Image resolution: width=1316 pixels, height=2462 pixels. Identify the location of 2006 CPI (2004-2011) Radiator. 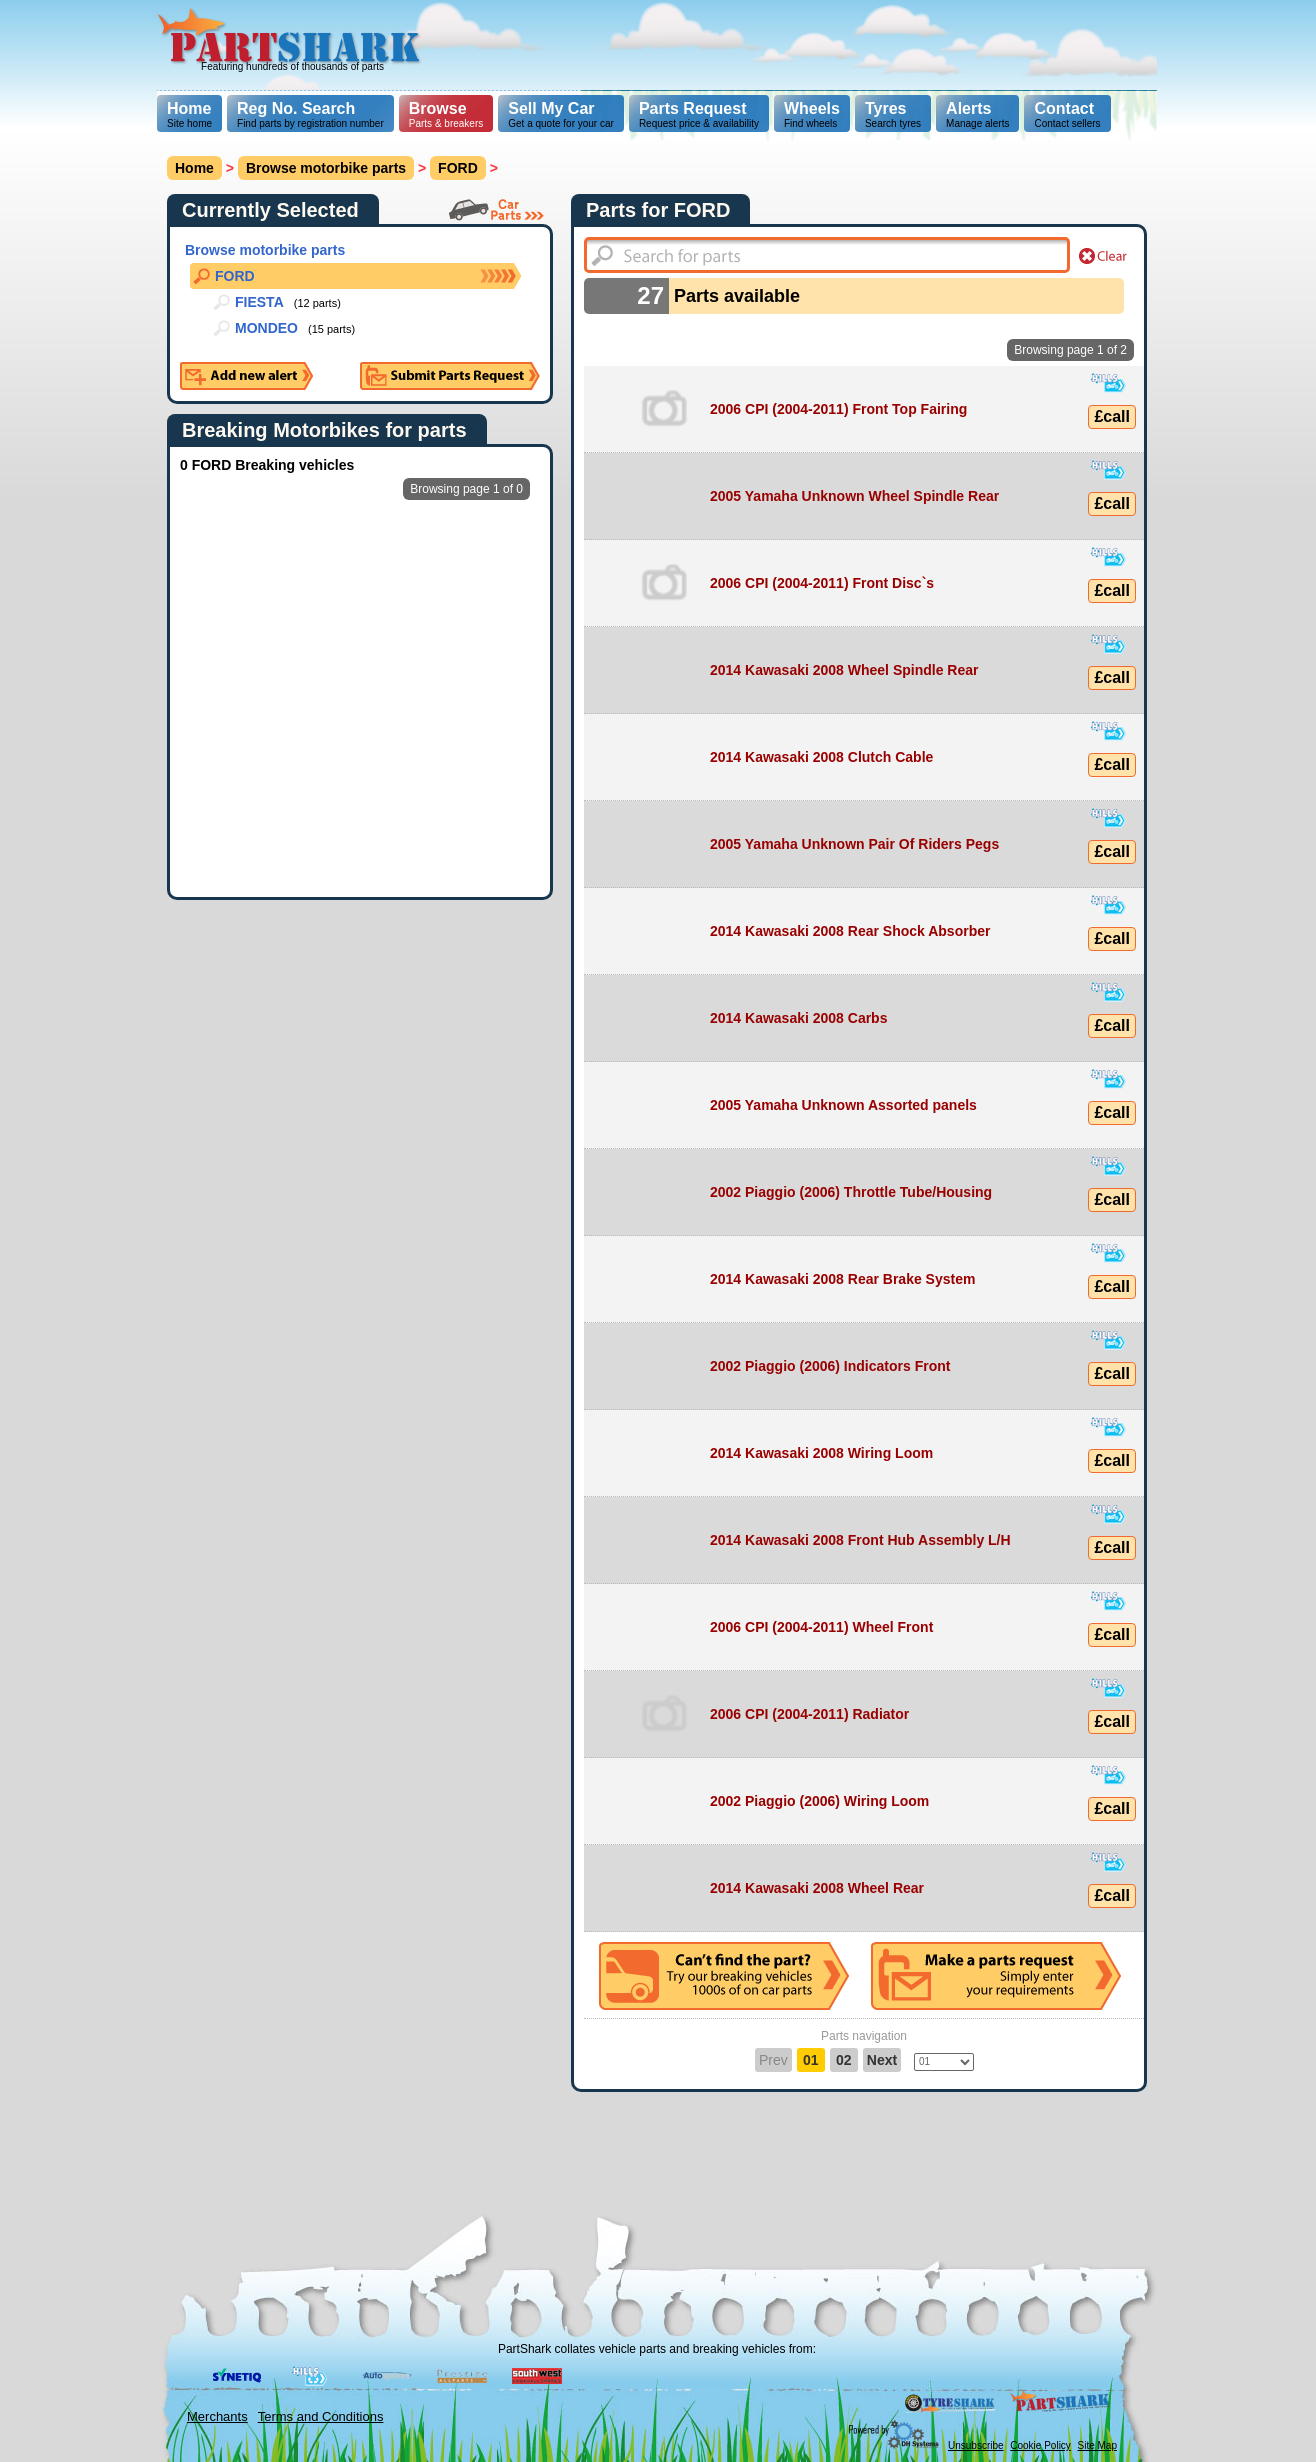
(809, 1714).